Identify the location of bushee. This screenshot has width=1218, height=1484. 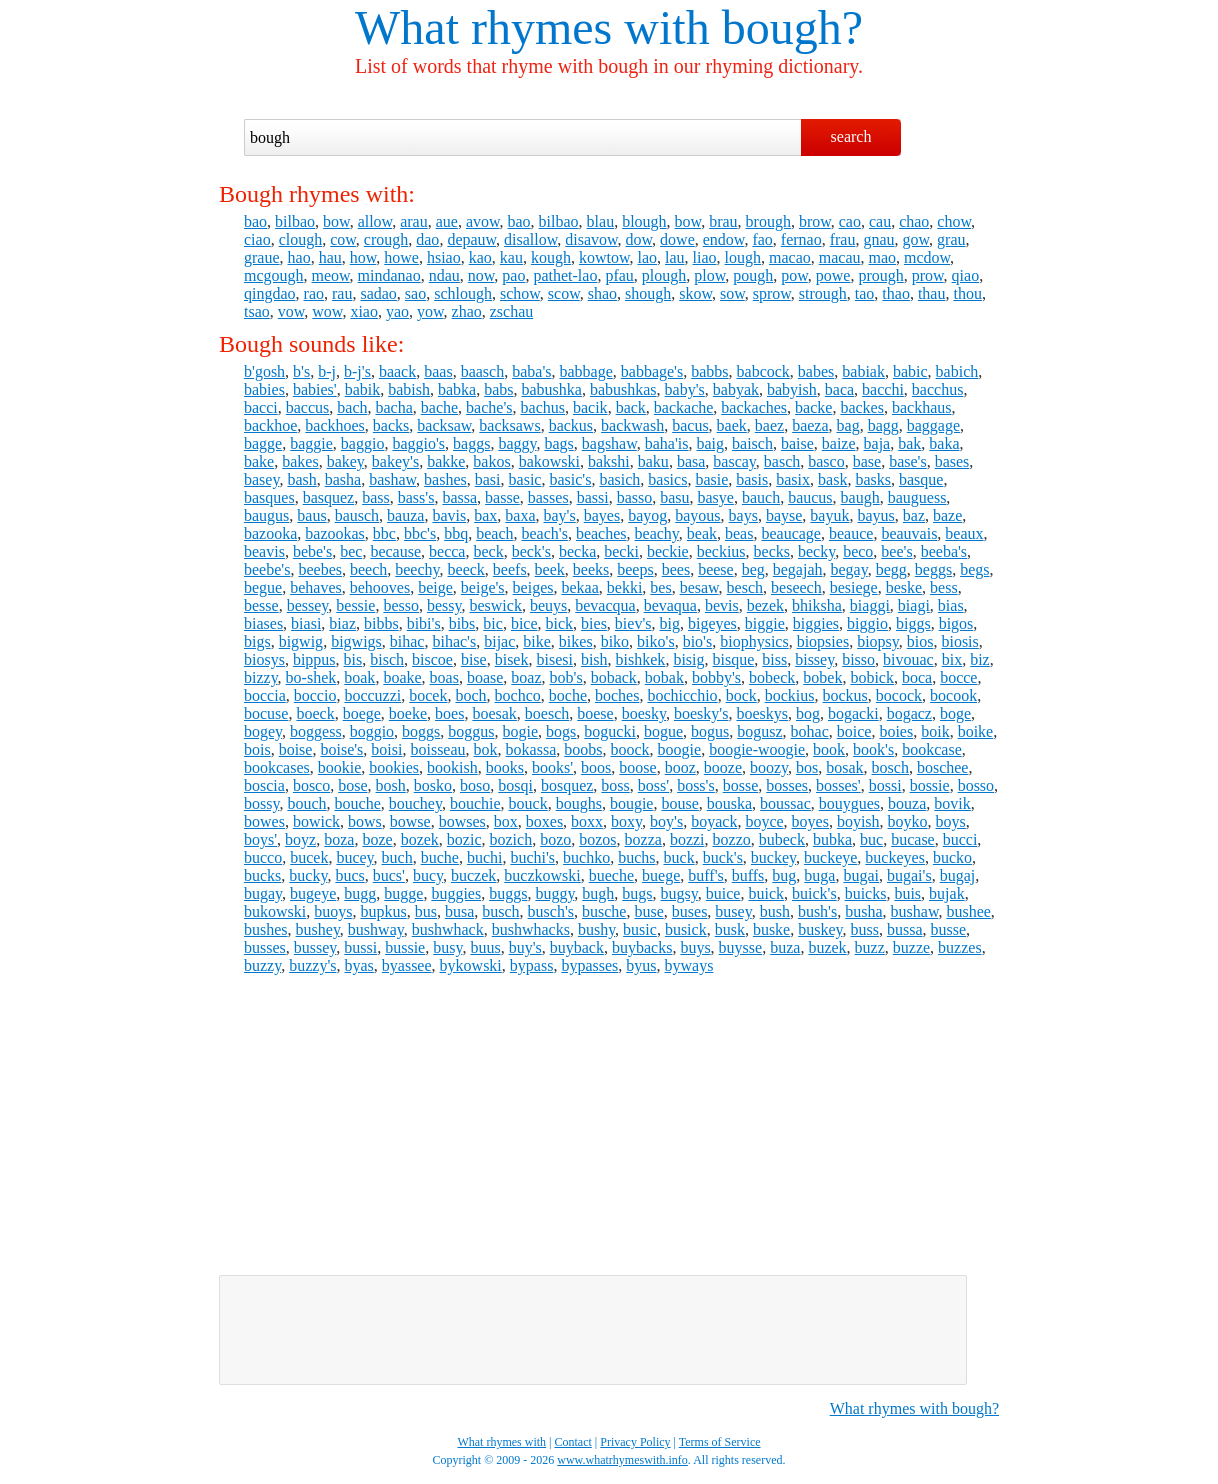
(968, 911).